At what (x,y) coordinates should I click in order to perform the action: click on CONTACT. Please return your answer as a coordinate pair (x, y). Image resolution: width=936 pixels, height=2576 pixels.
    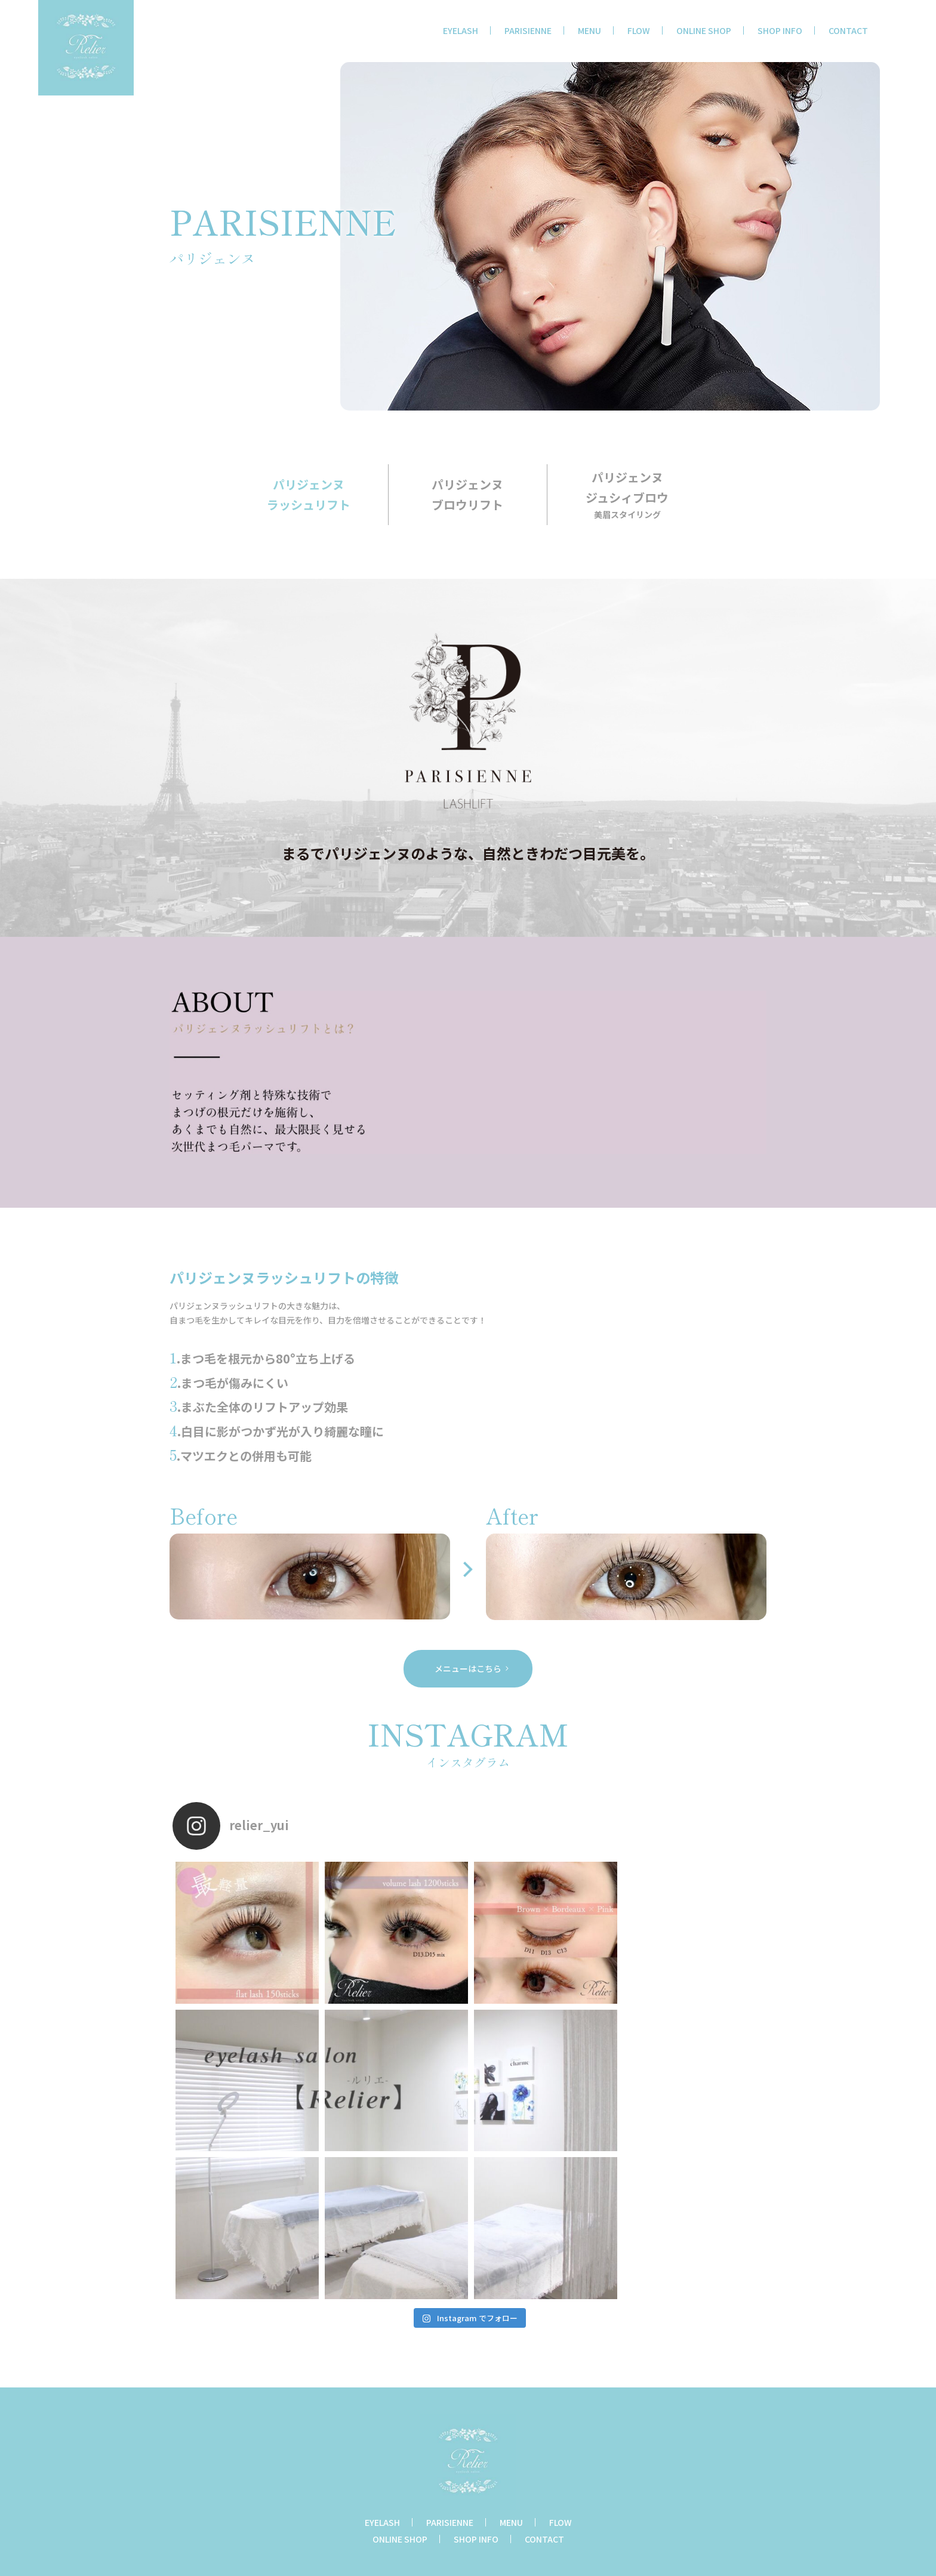
    Looking at the image, I should click on (848, 30).